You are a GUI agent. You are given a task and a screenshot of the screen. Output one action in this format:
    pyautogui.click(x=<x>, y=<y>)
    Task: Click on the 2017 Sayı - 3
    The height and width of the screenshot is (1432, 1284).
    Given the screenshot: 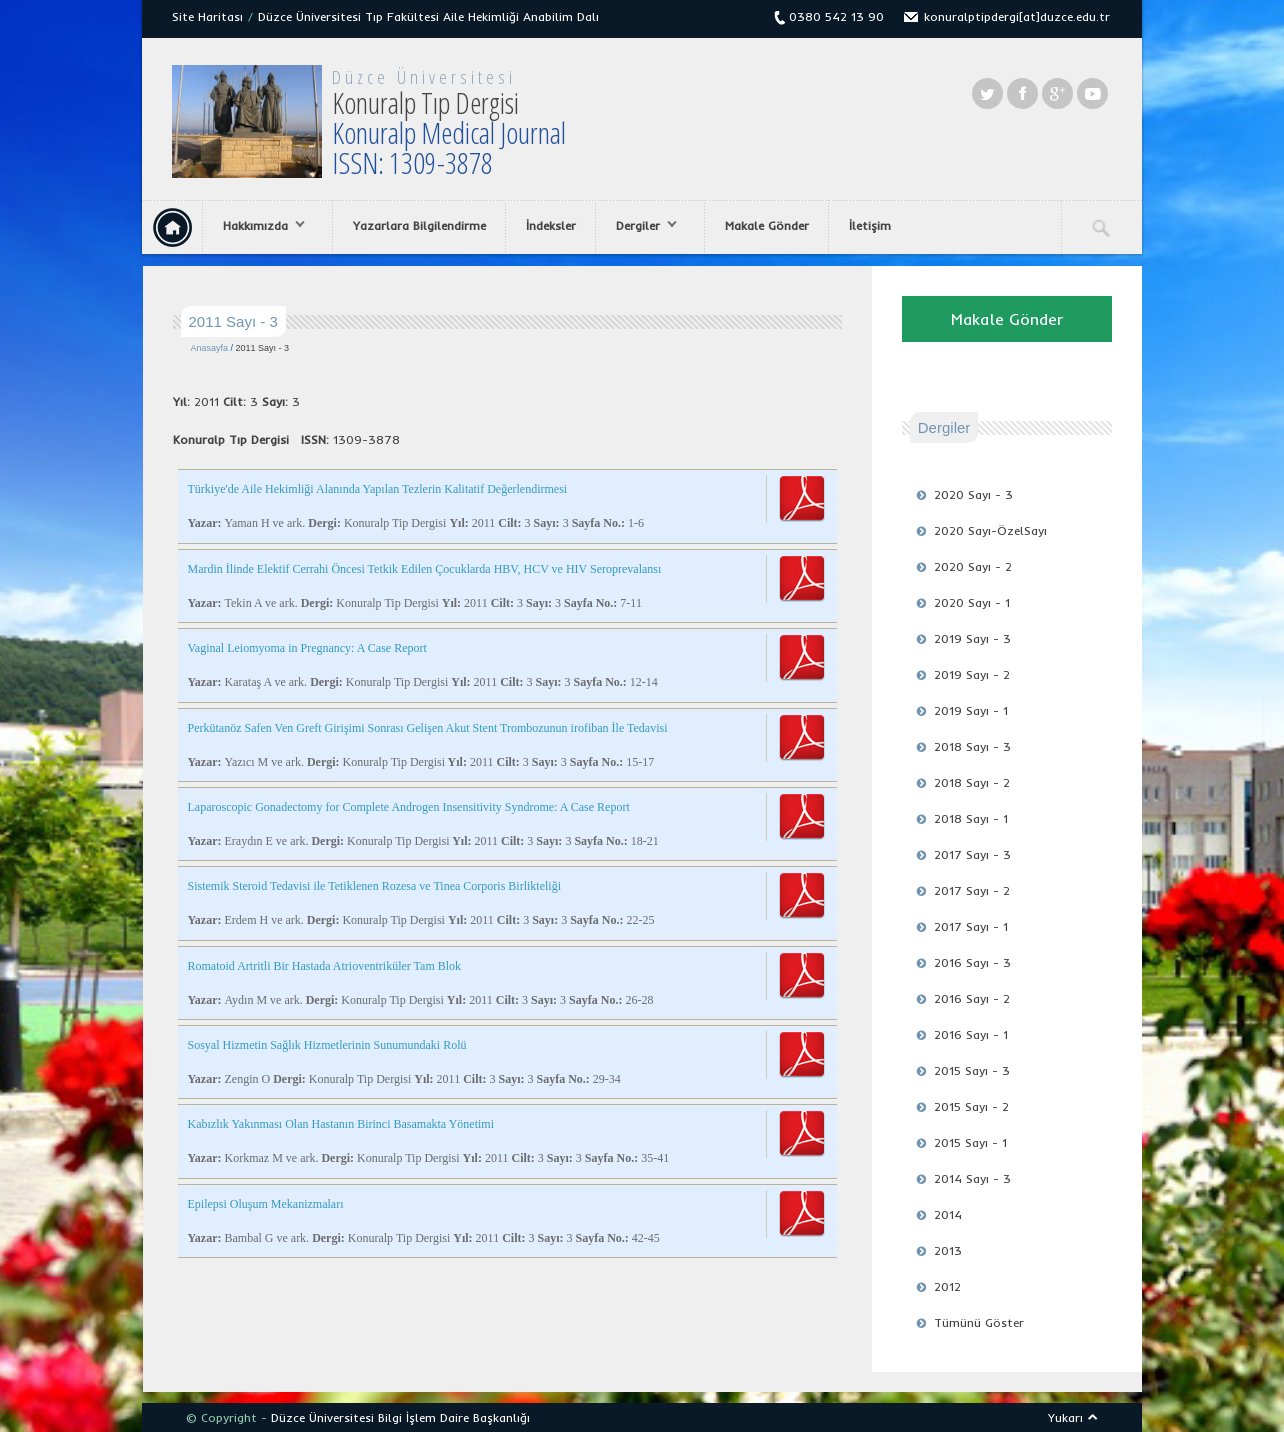 What is the action you would take?
    pyautogui.click(x=972, y=854)
    